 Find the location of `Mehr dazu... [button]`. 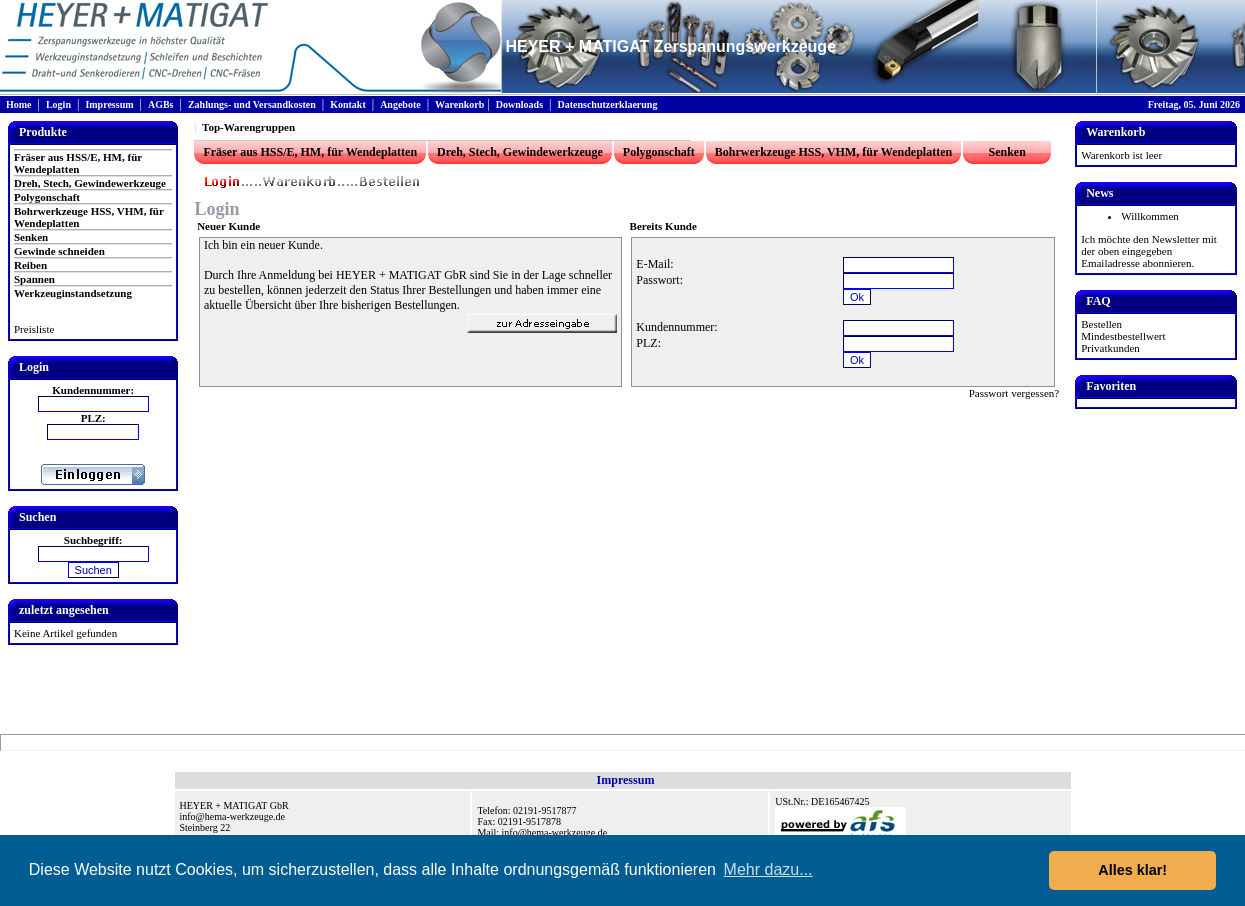

Mehr dazu... [button] is located at coordinates (768, 869).